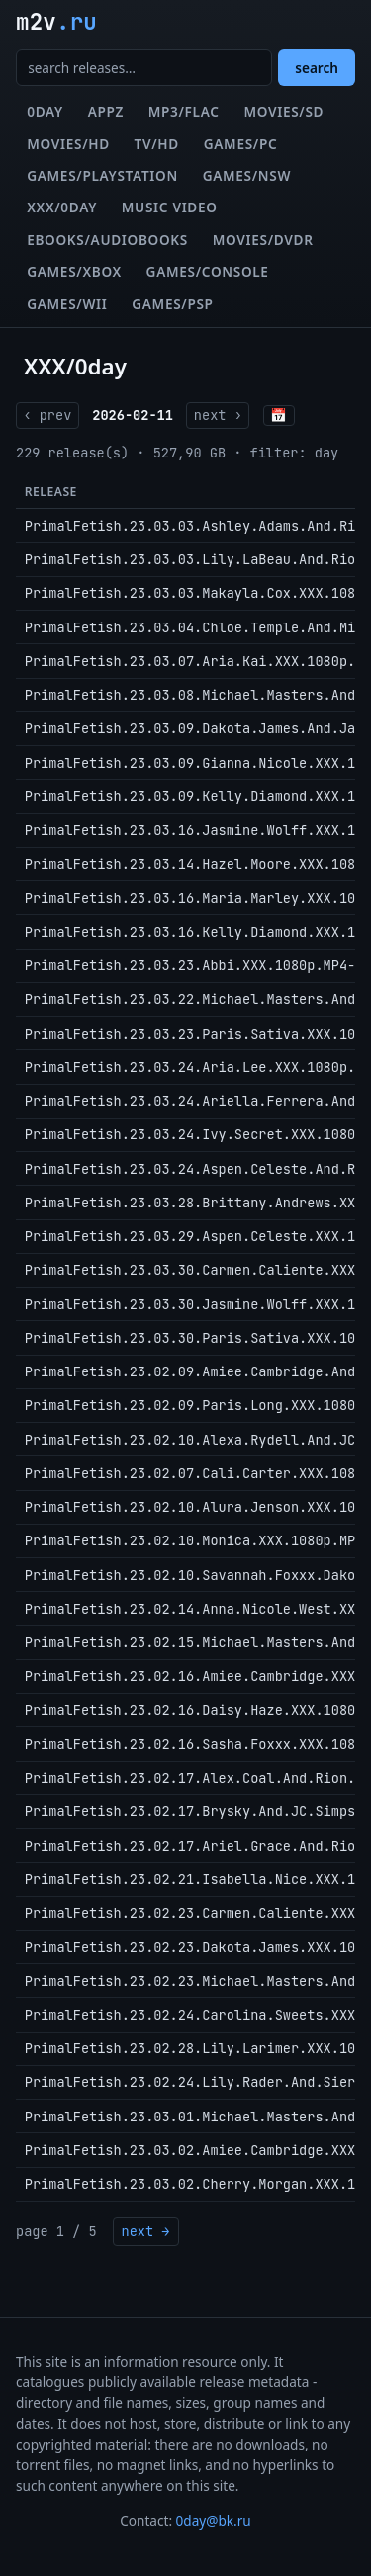 This screenshot has height=2576, width=371. I want to click on next →, so click(146, 2231).